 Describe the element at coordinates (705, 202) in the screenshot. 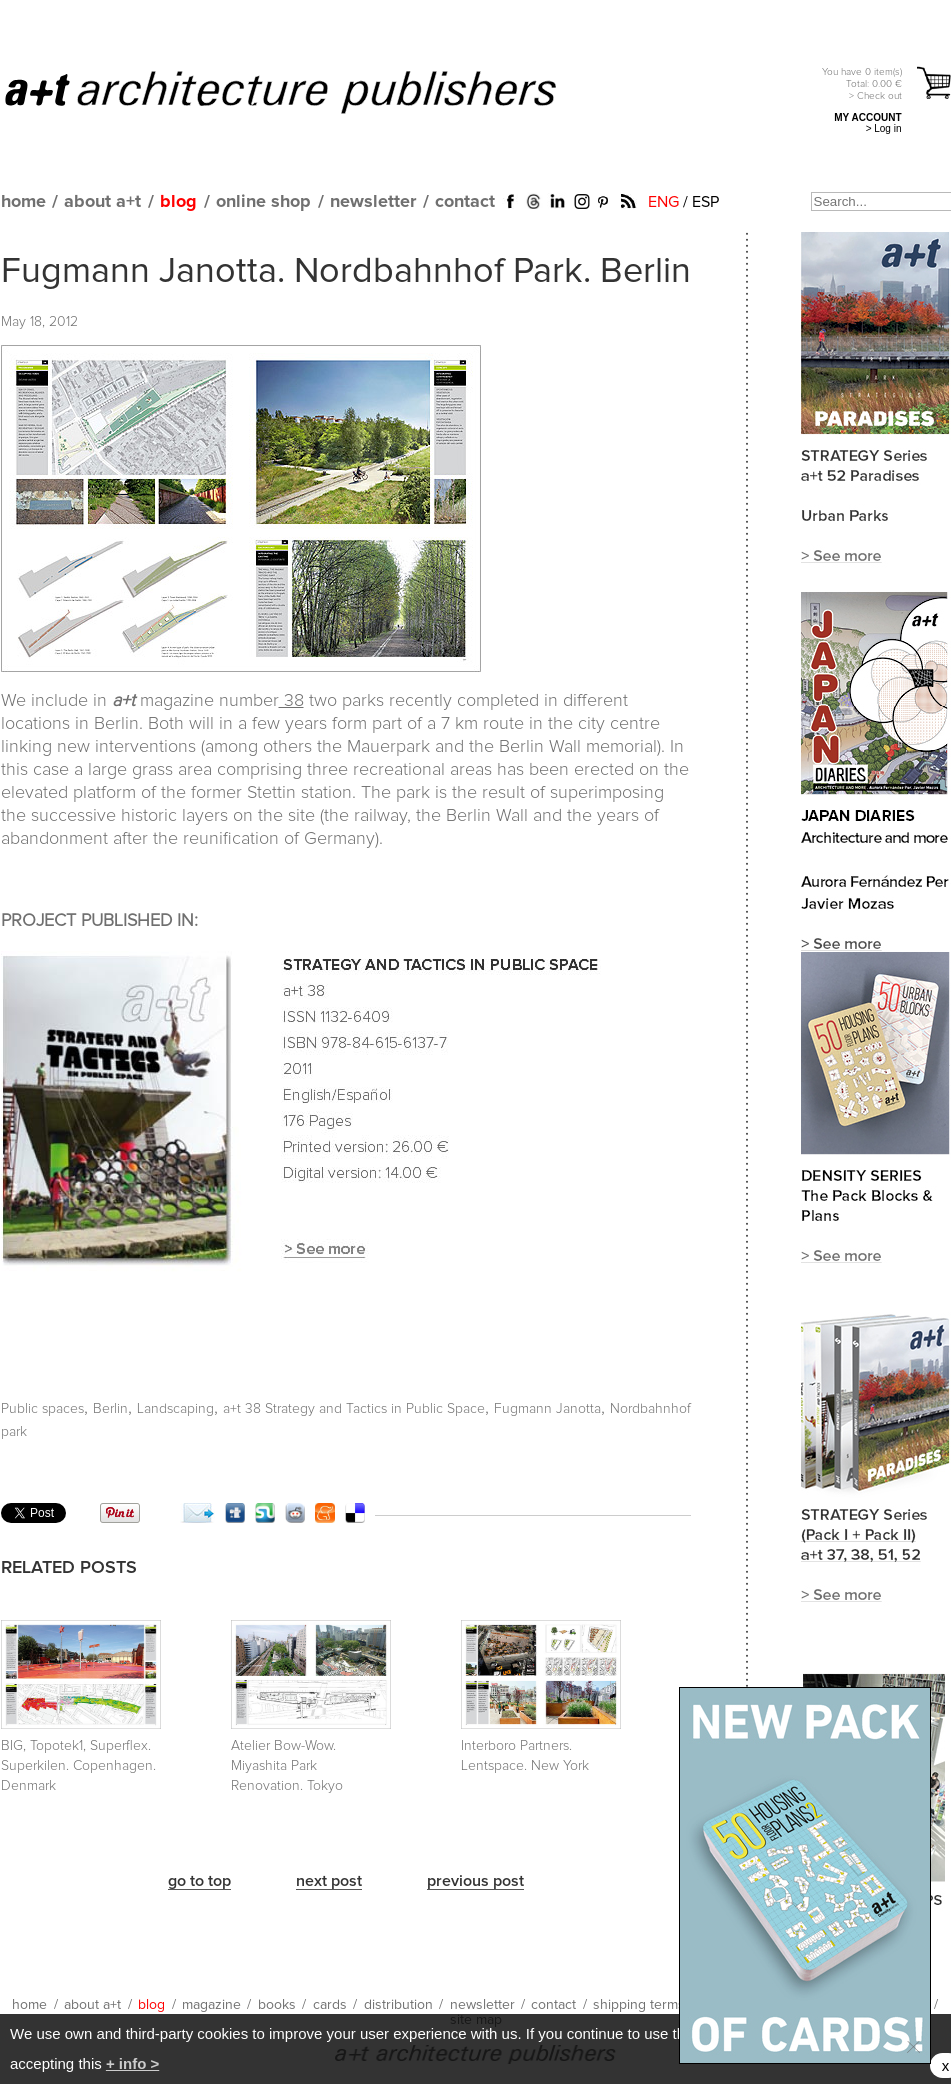

I see `ESP` at that location.